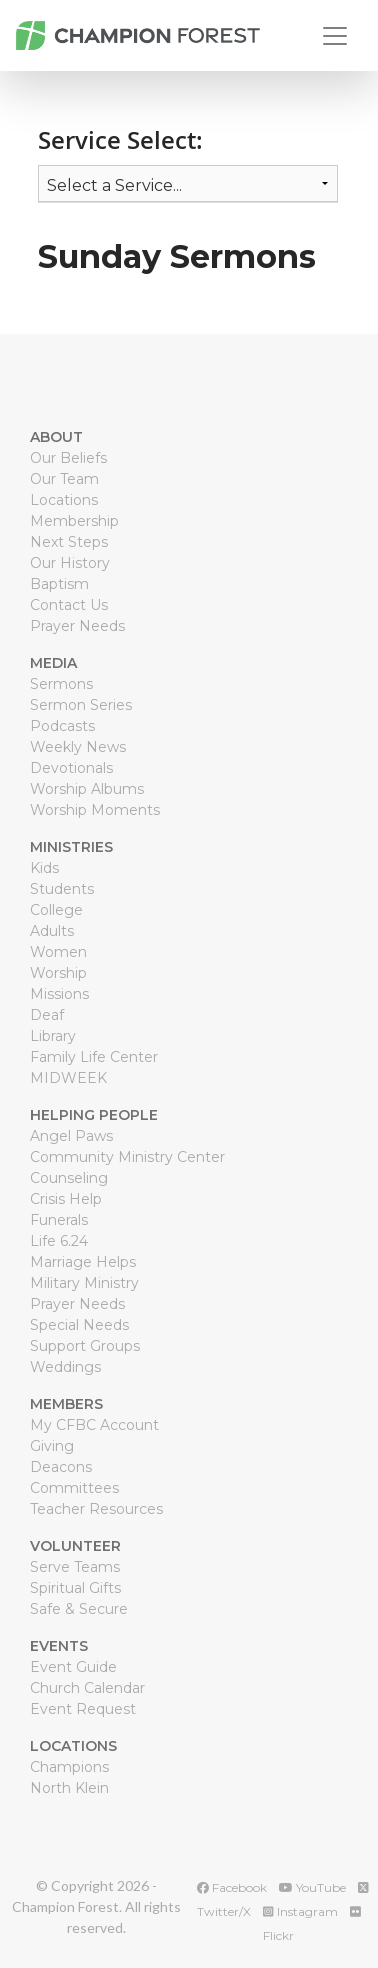 The height and width of the screenshot is (1968, 378). Describe the element at coordinates (69, 605) in the screenshot. I see `Contact Us` at that location.